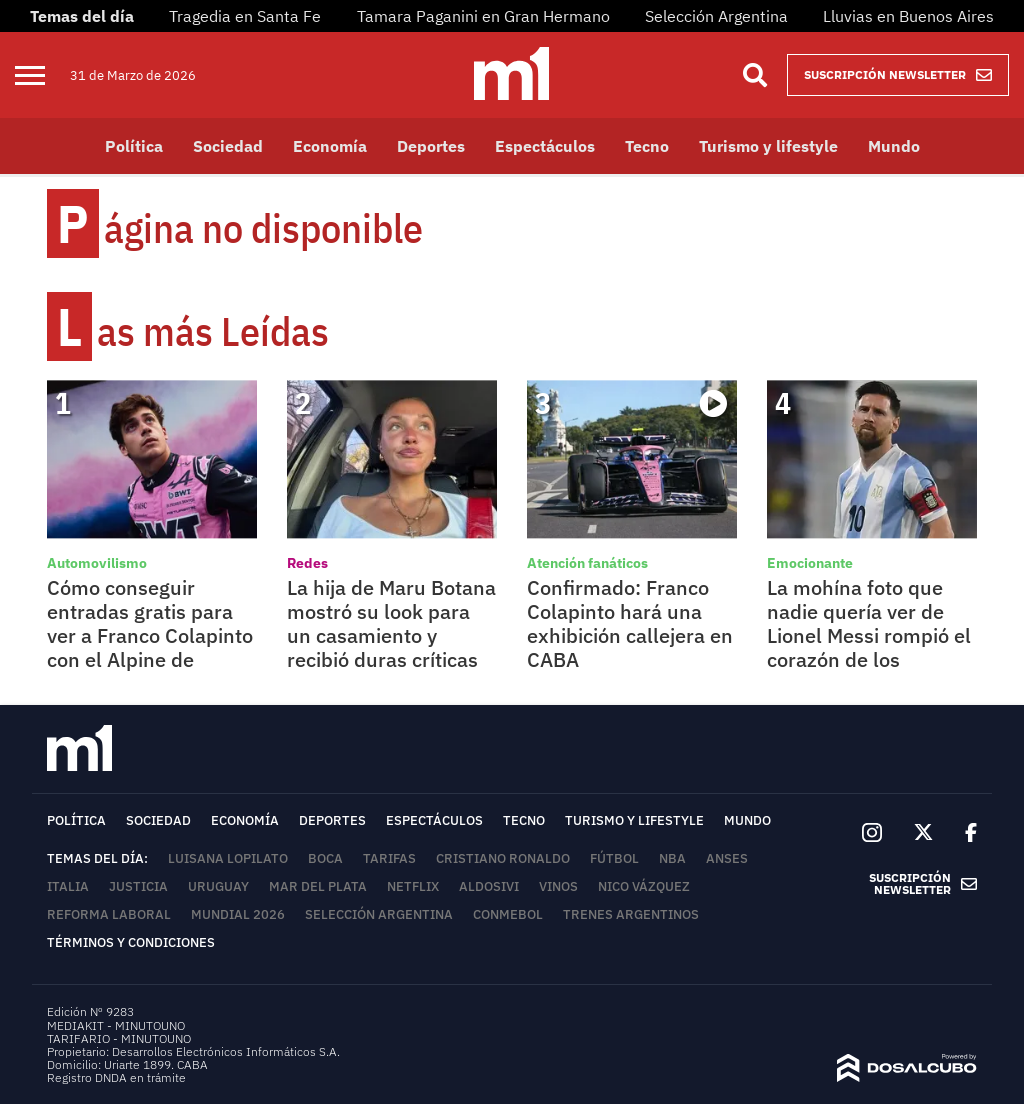 This screenshot has width=1024, height=1104. What do you see at coordinates (218, 886) in the screenshot?
I see `Uruguay` at bounding box center [218, 886].